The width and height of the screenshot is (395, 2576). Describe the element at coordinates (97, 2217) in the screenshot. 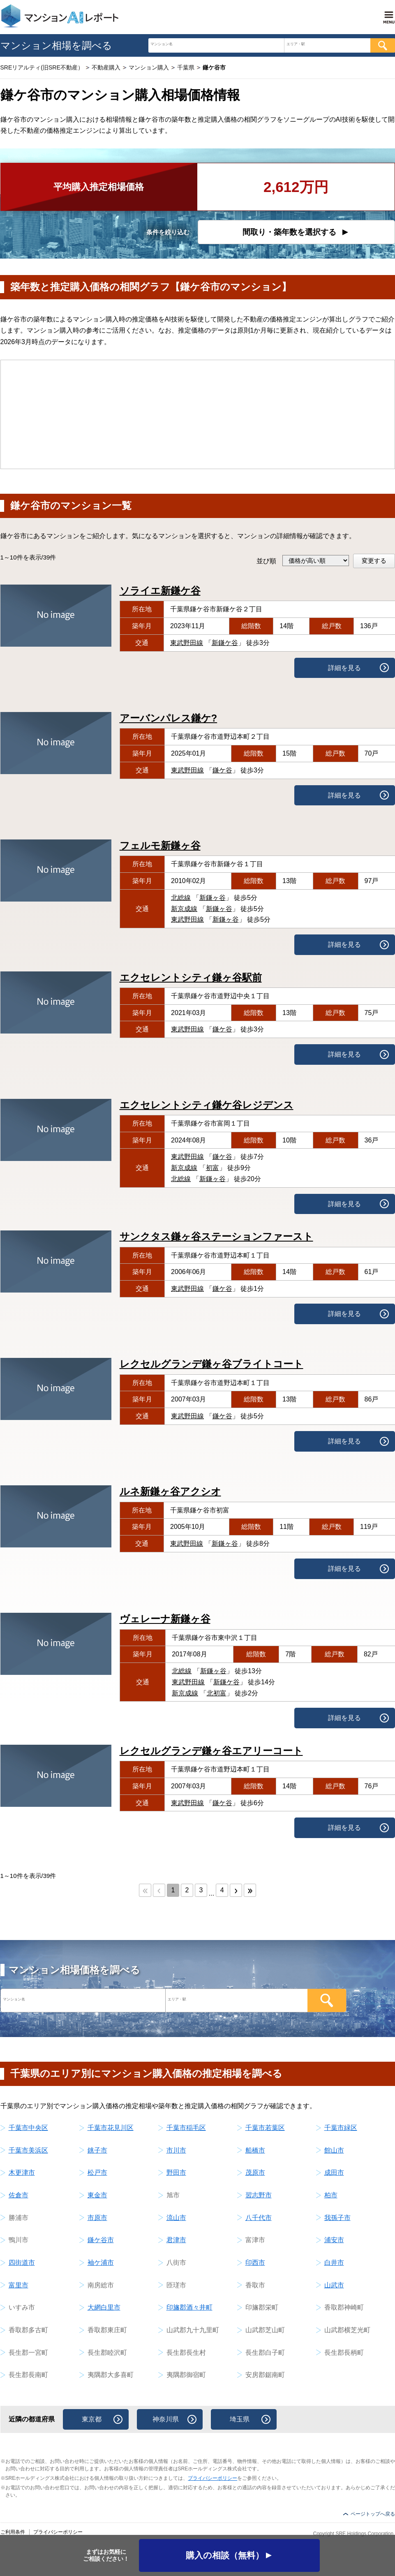

I see `市原市` at that location.